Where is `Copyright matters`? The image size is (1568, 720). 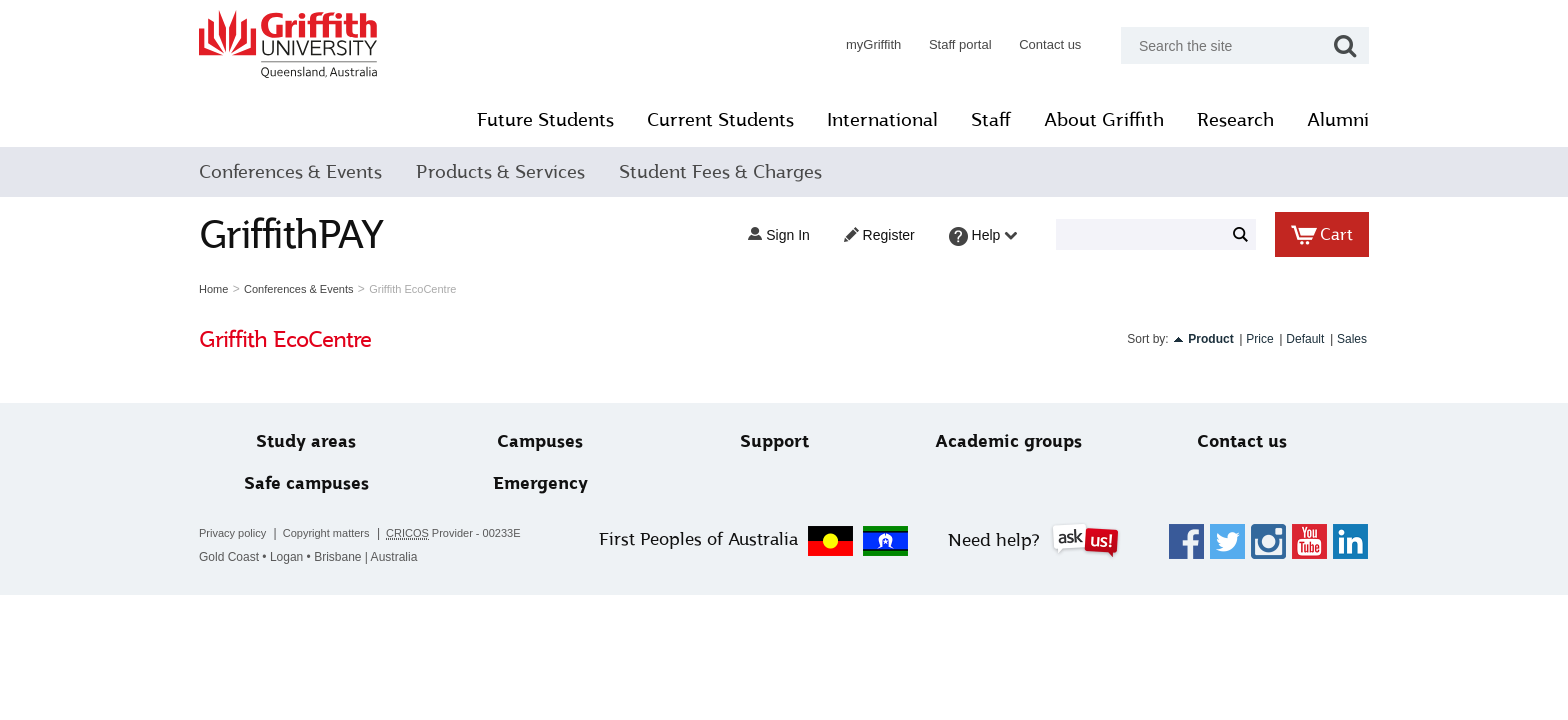
Copyright matters is located at coordinates (326, 533).